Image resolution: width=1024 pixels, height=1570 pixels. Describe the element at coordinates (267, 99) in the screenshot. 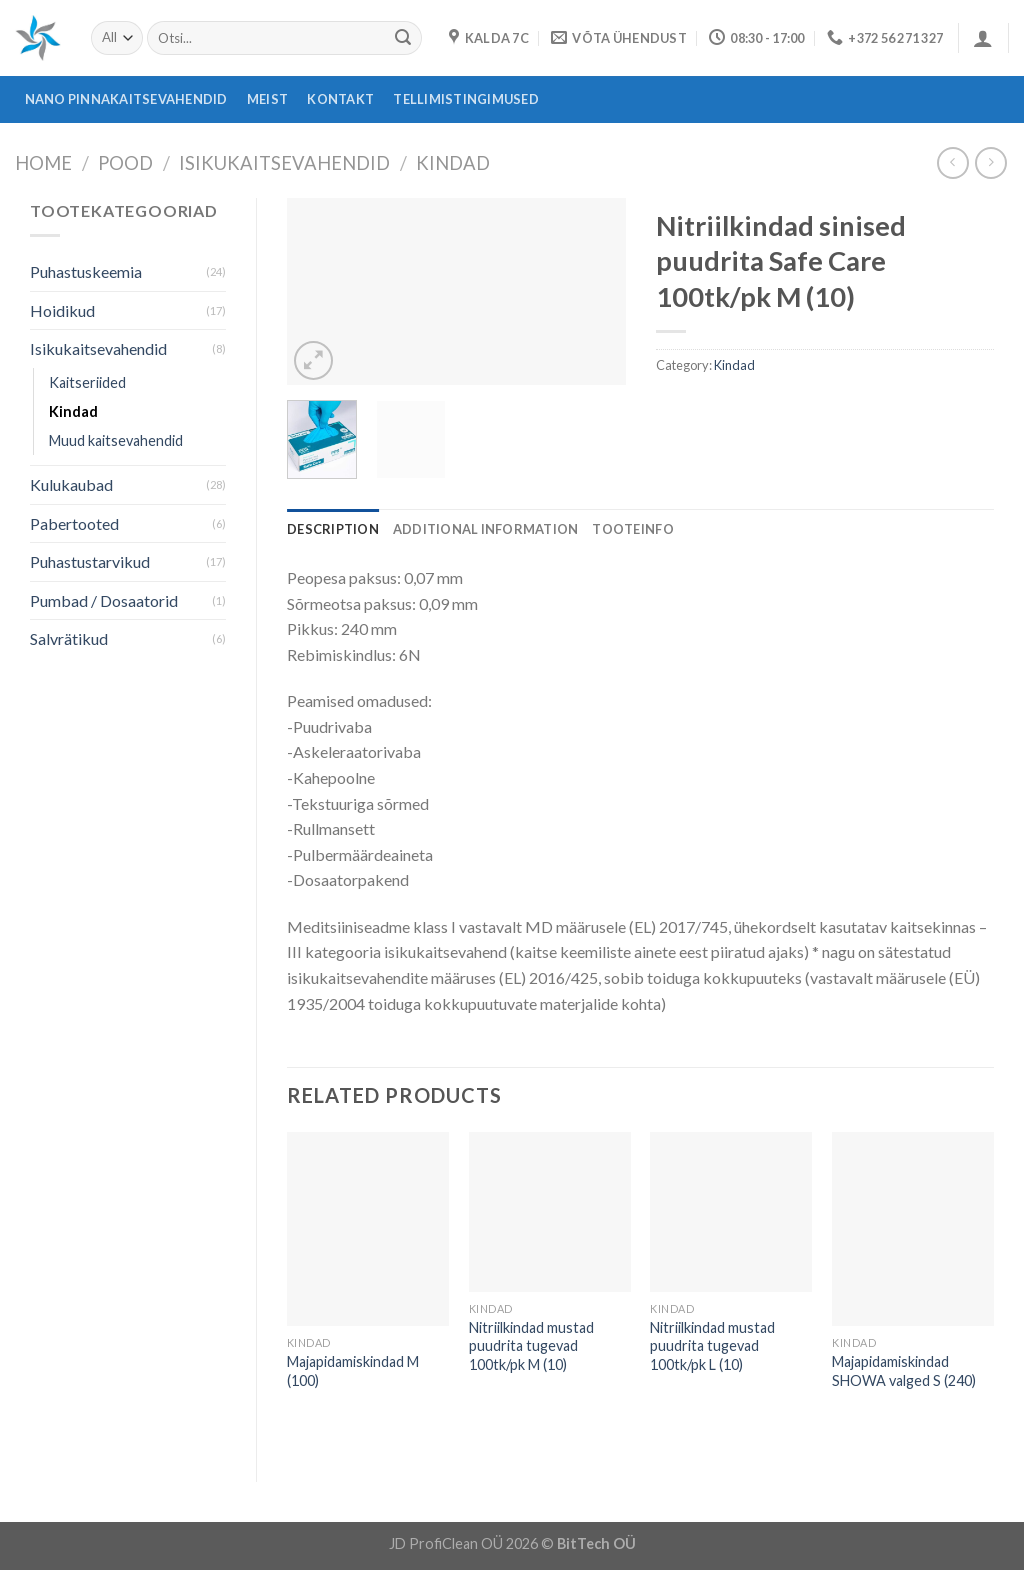

I see `Meist` at that location.